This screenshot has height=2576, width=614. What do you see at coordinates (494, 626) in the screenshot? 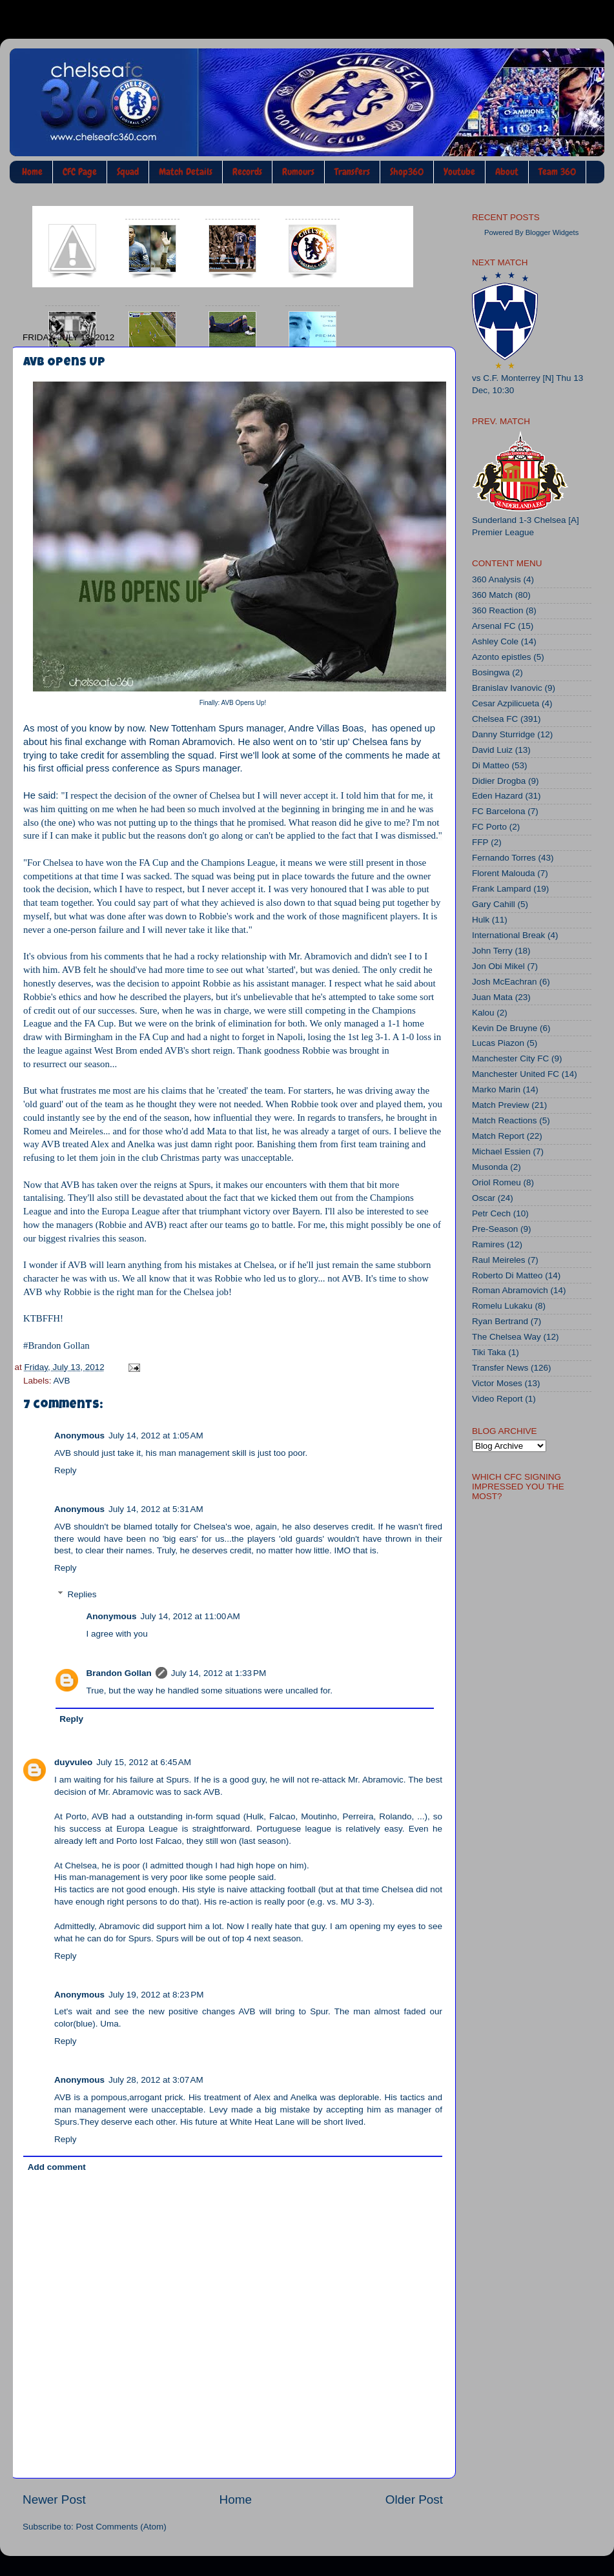
I see `Arsenal FC` at bounding box center [494, 626].